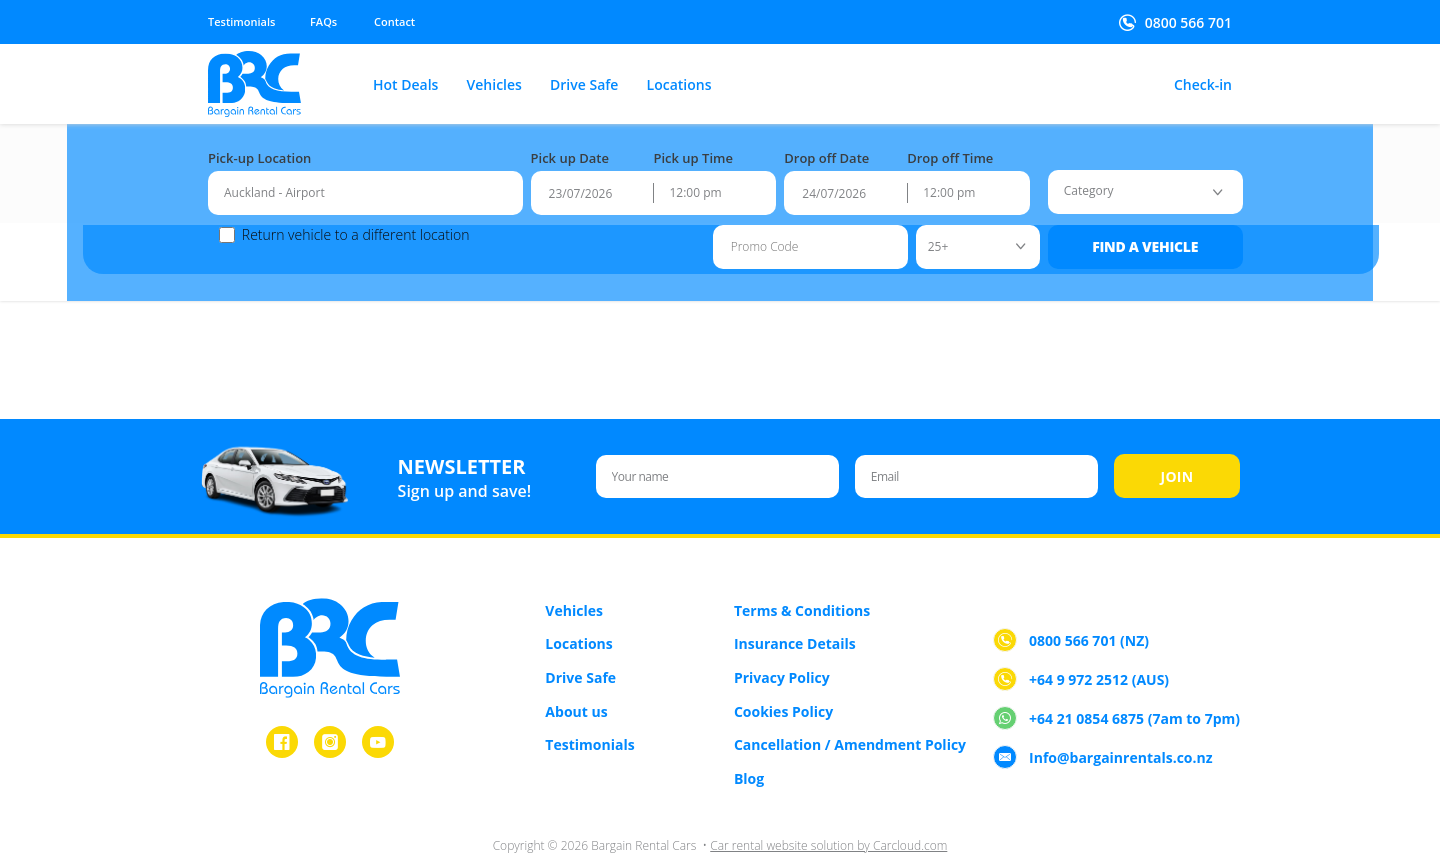 The width and height of the screenshot is (1440, 865). Describe the element at coordinates (802, 583) in the screenshot. I see `Terms & Conditions` at that location.